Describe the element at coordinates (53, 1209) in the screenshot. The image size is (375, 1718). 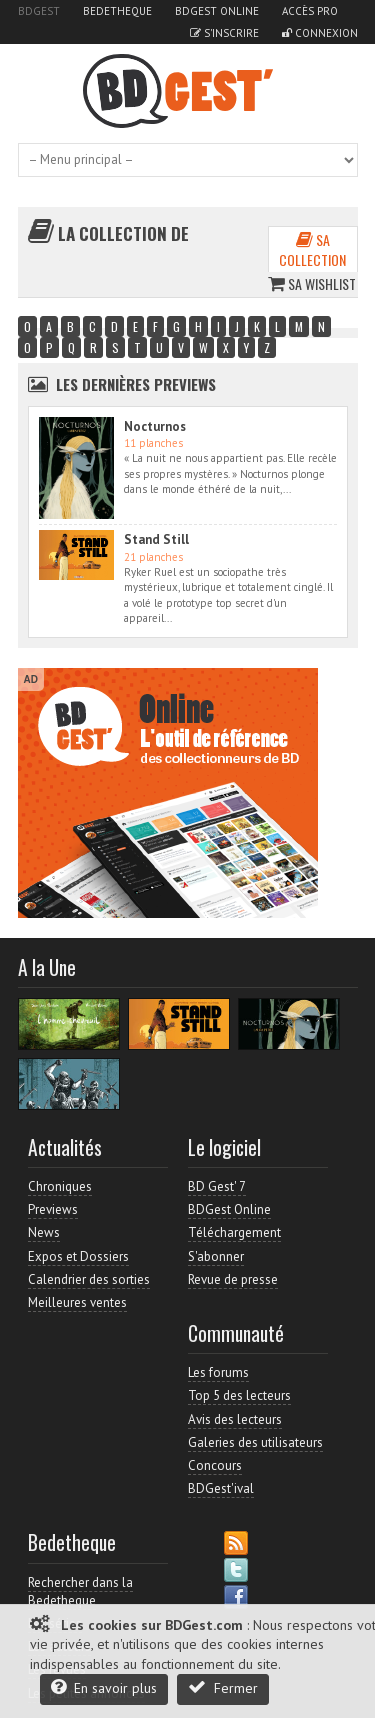
I see `Previews` at that location.